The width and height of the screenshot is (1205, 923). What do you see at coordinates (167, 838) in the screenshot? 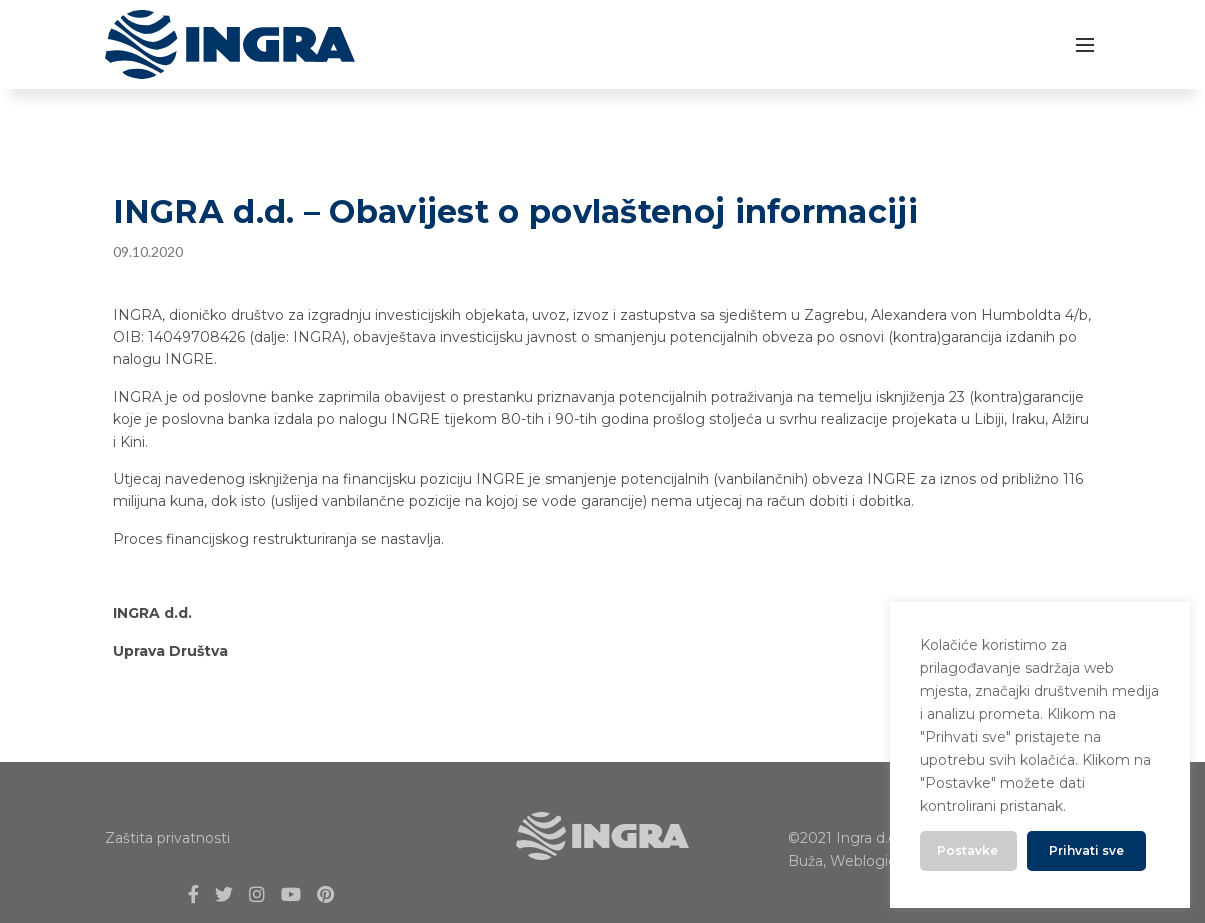
I see `Zaštita privatnosti` at bounding box center [167, 838].